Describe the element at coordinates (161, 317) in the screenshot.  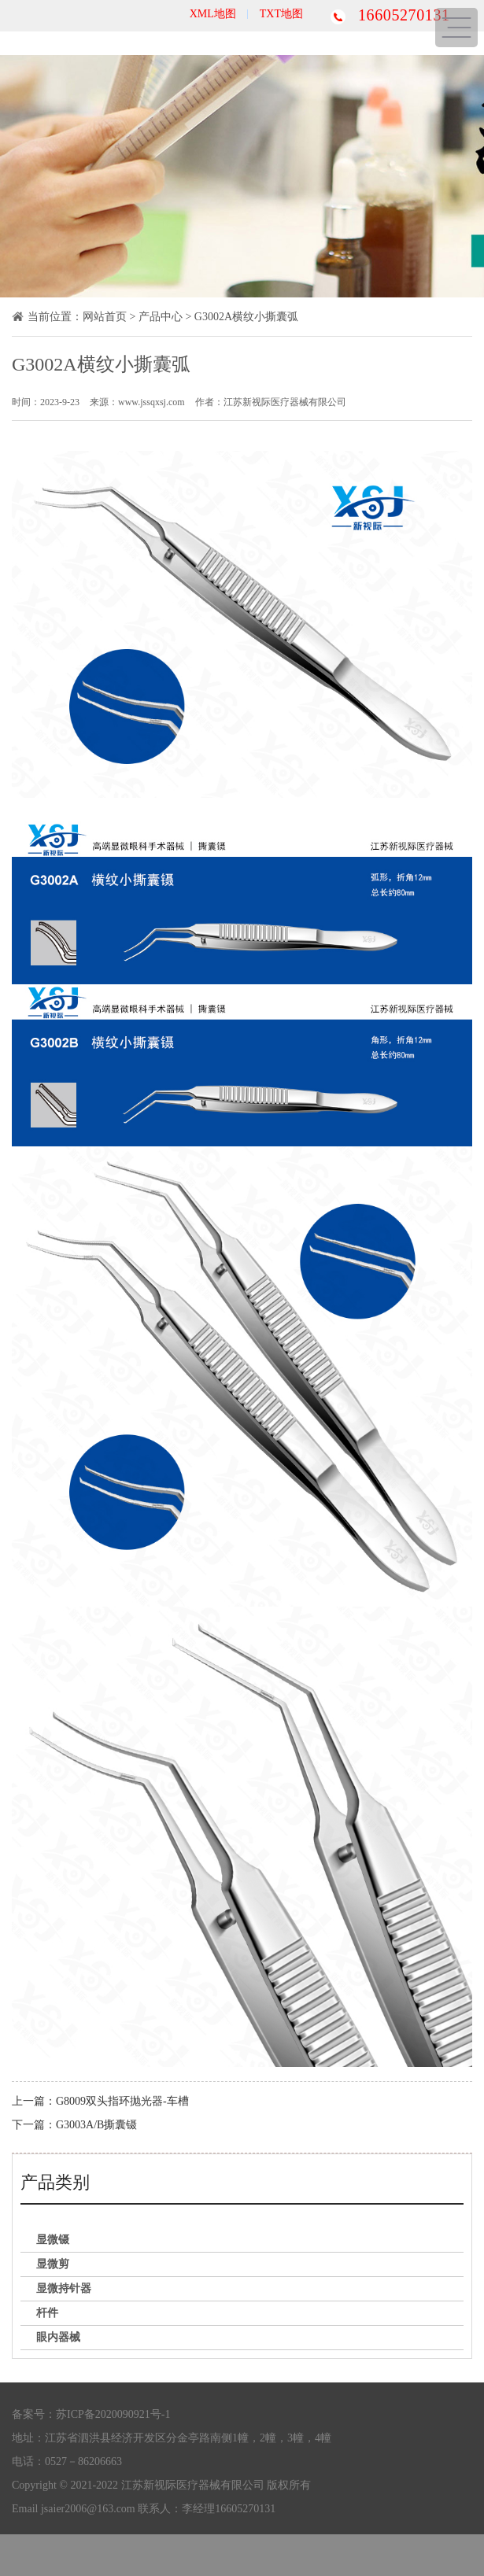
I see `产品中心` at that location.